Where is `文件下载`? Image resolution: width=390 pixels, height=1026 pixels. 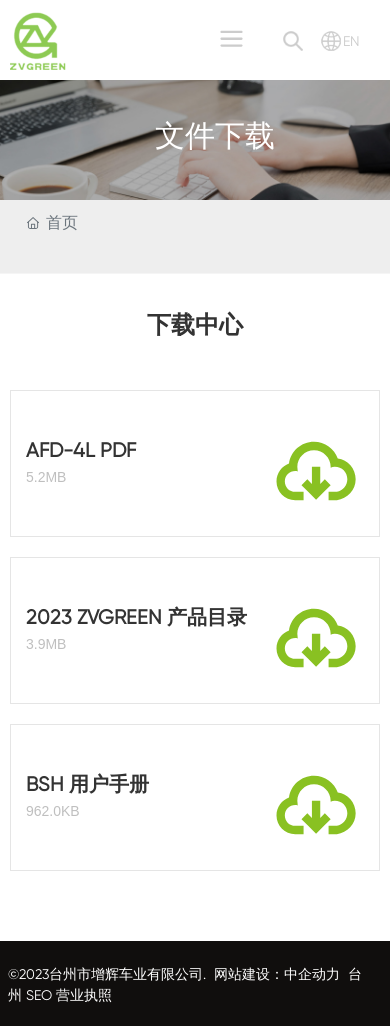 文件下载 is located at coordinates (215, 138).